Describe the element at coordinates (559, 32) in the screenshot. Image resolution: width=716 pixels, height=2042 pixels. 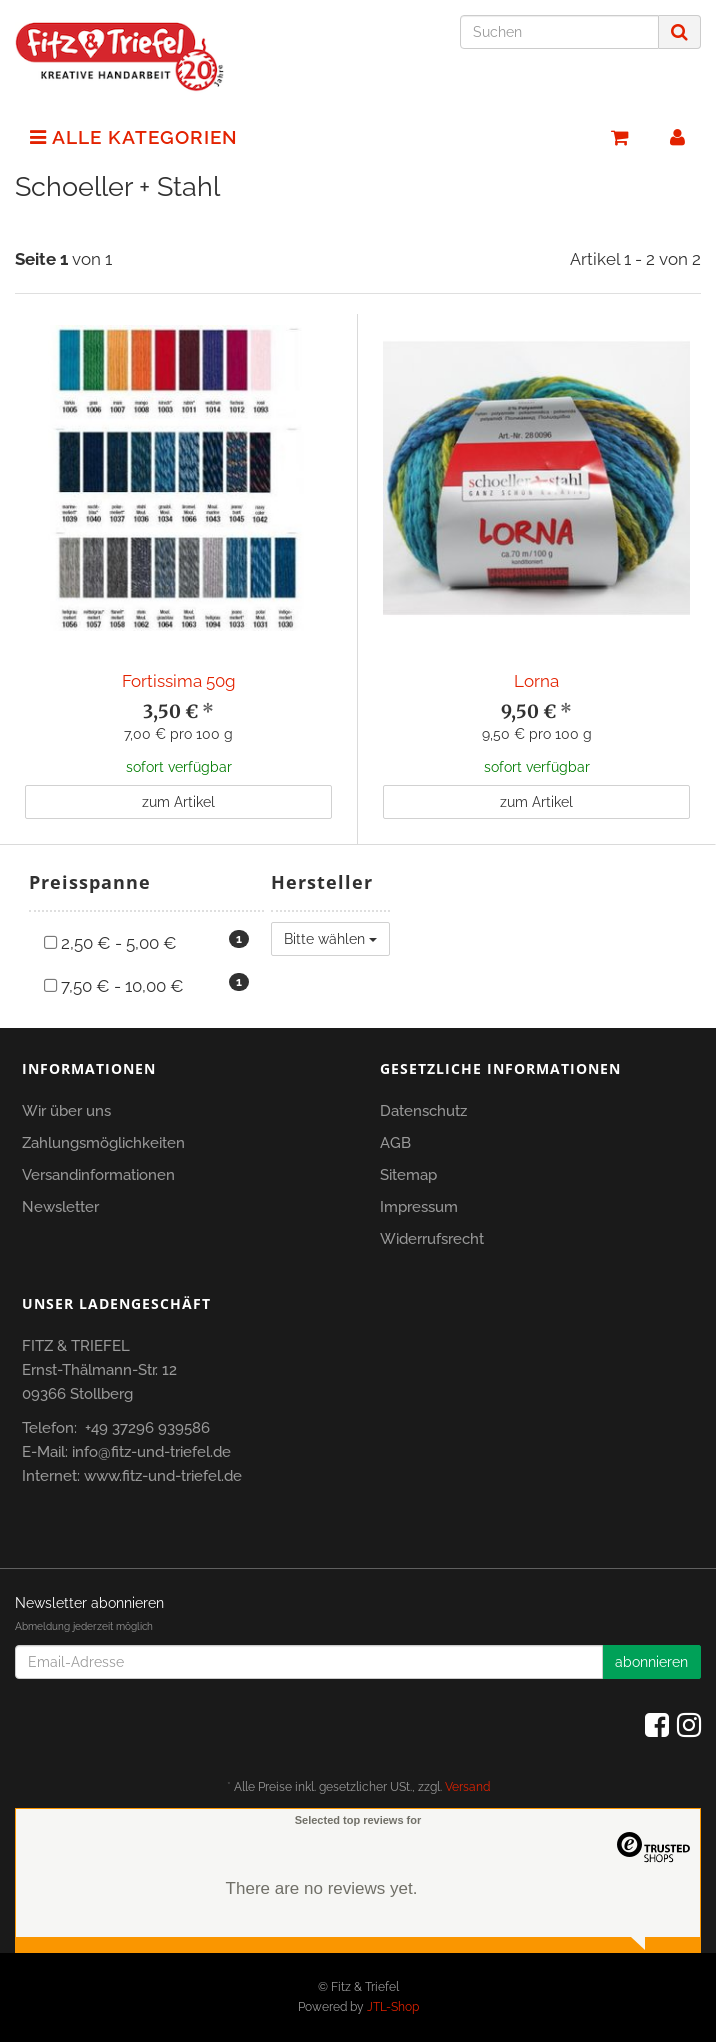
I see `[Suchen]` at that location.